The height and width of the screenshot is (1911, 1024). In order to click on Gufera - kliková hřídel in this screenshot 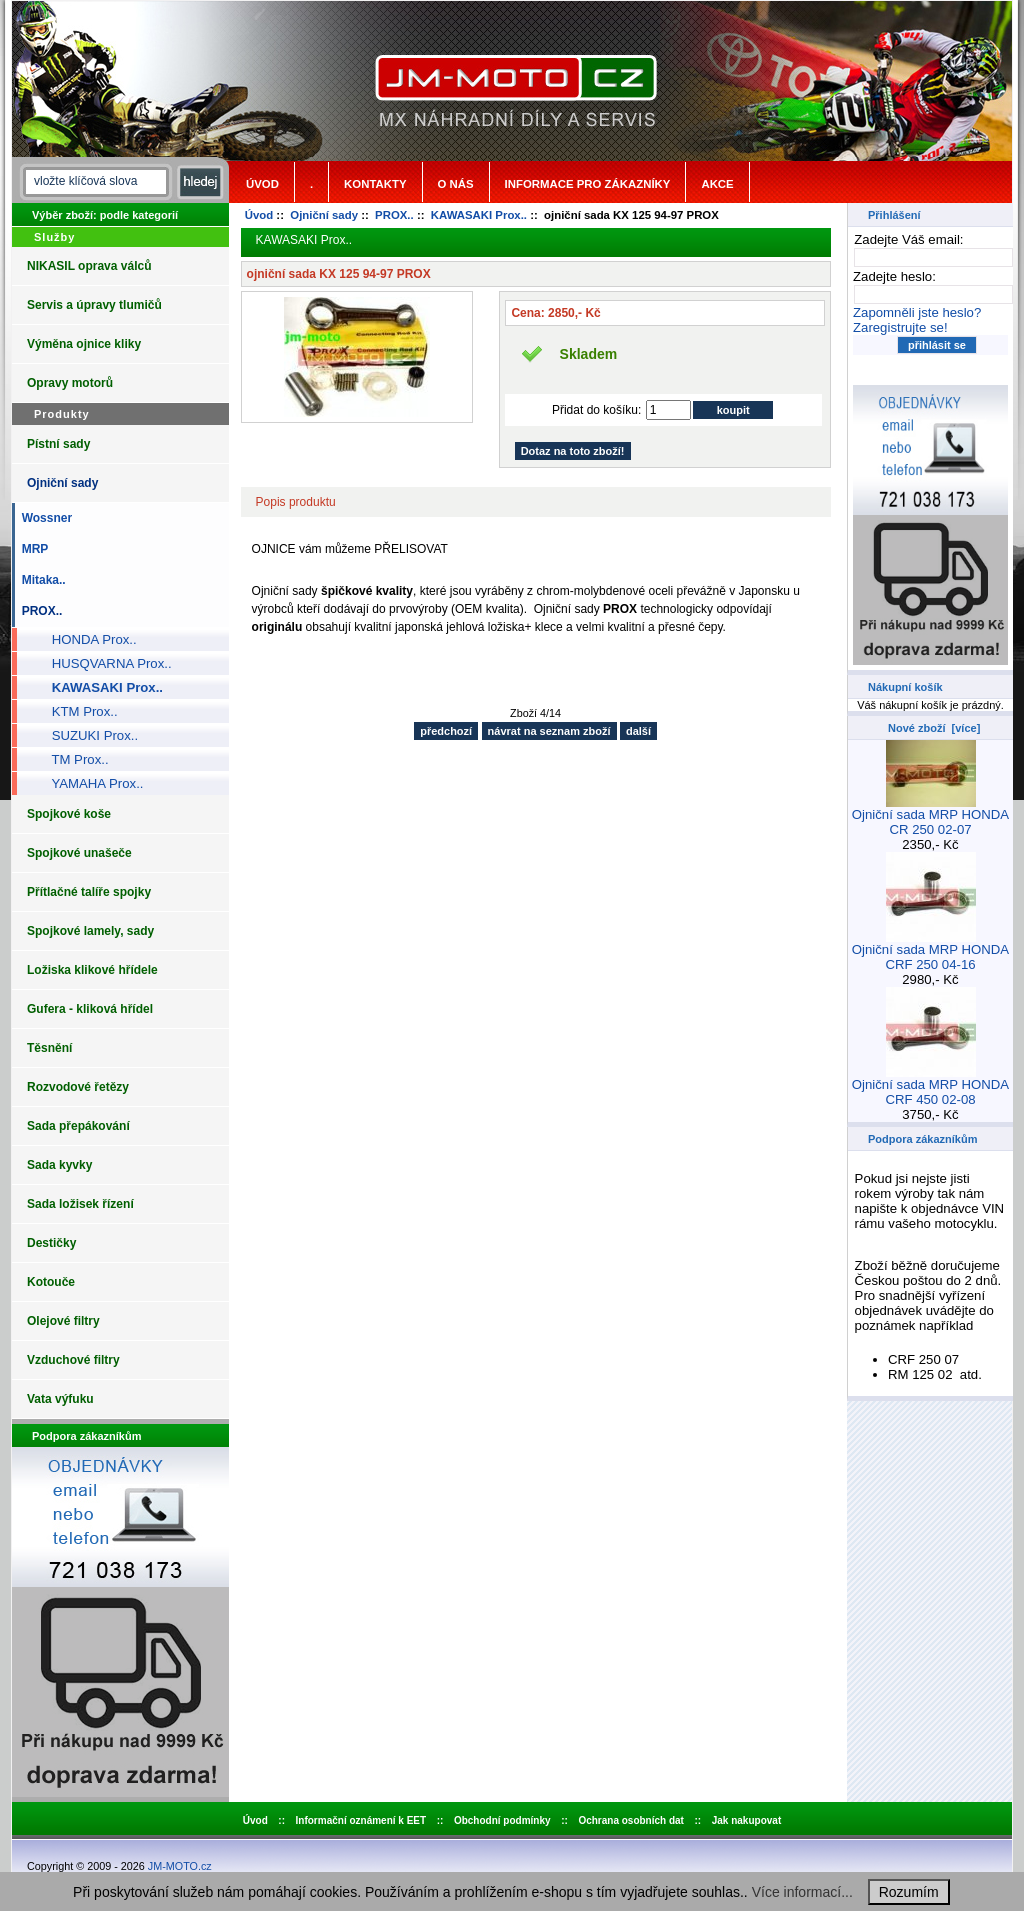, I will do `click(90, 1009)`.